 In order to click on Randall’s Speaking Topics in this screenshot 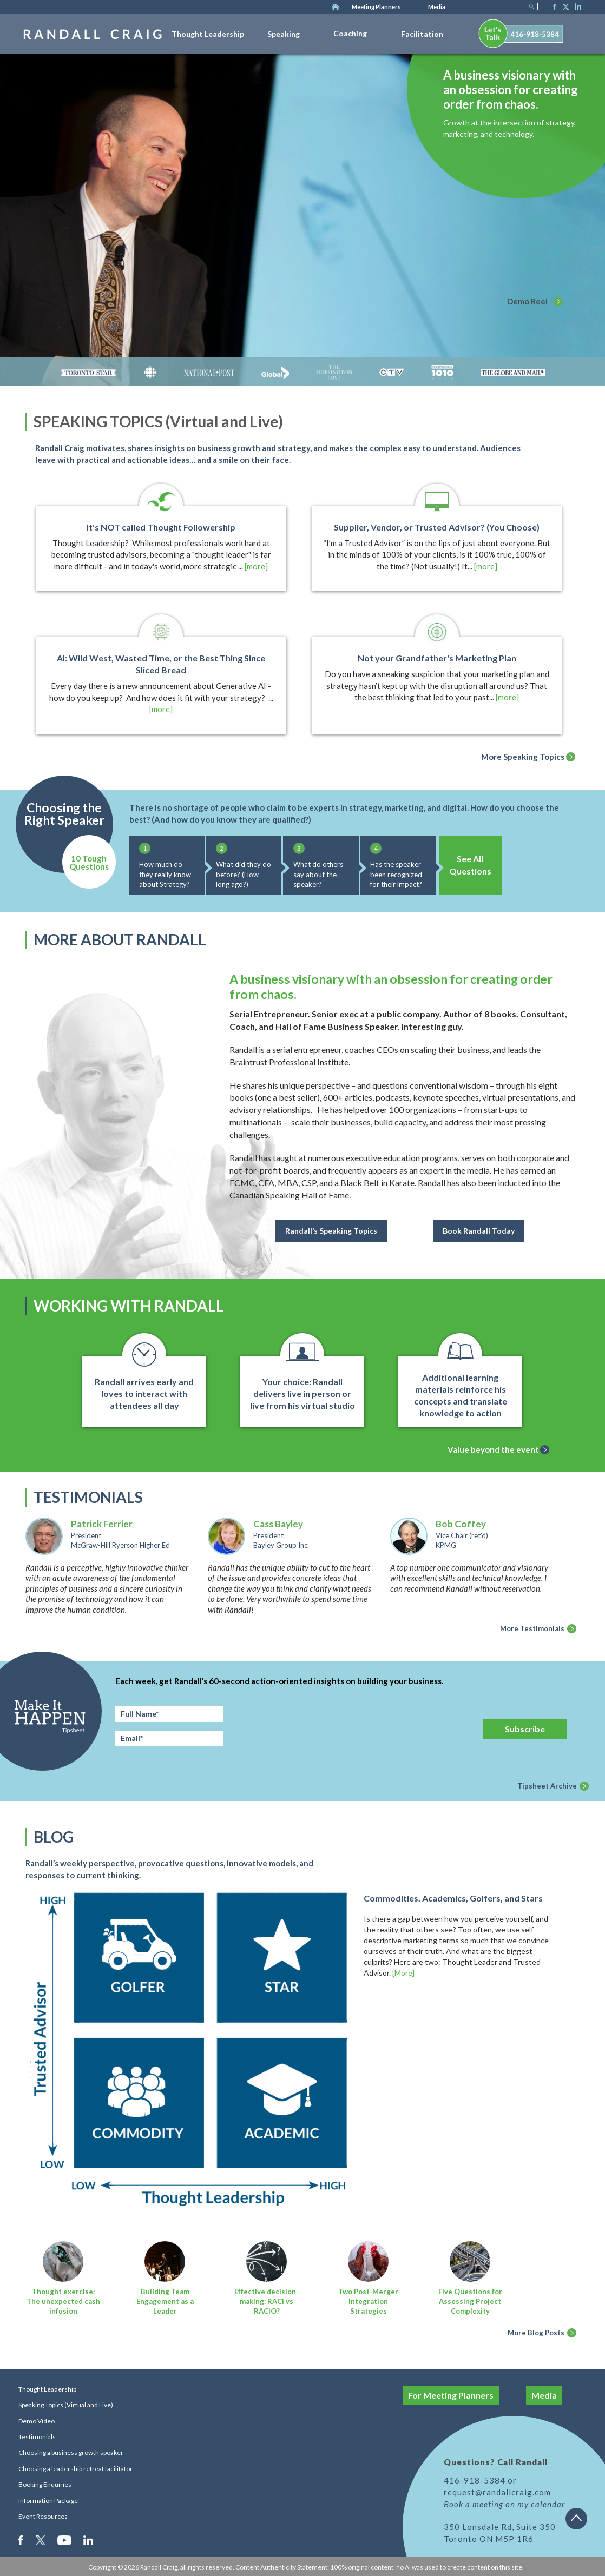, I will do `click(331, 1230)`.